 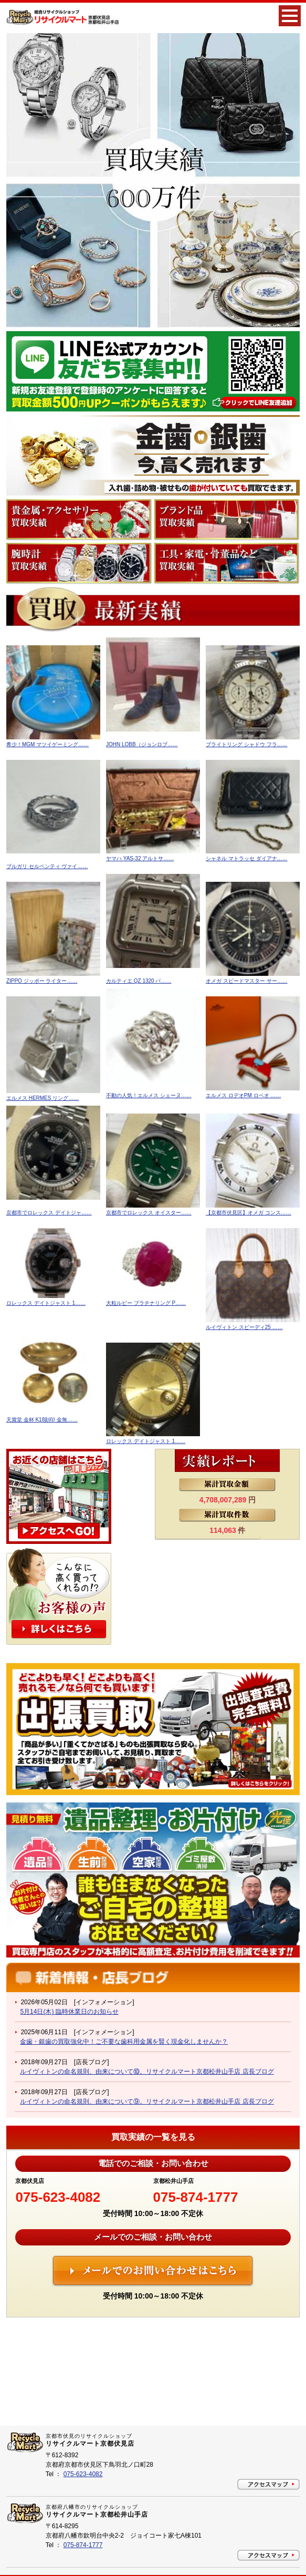 I want to click on エルメス HERMES リング……, so click(x=42, y=1098).